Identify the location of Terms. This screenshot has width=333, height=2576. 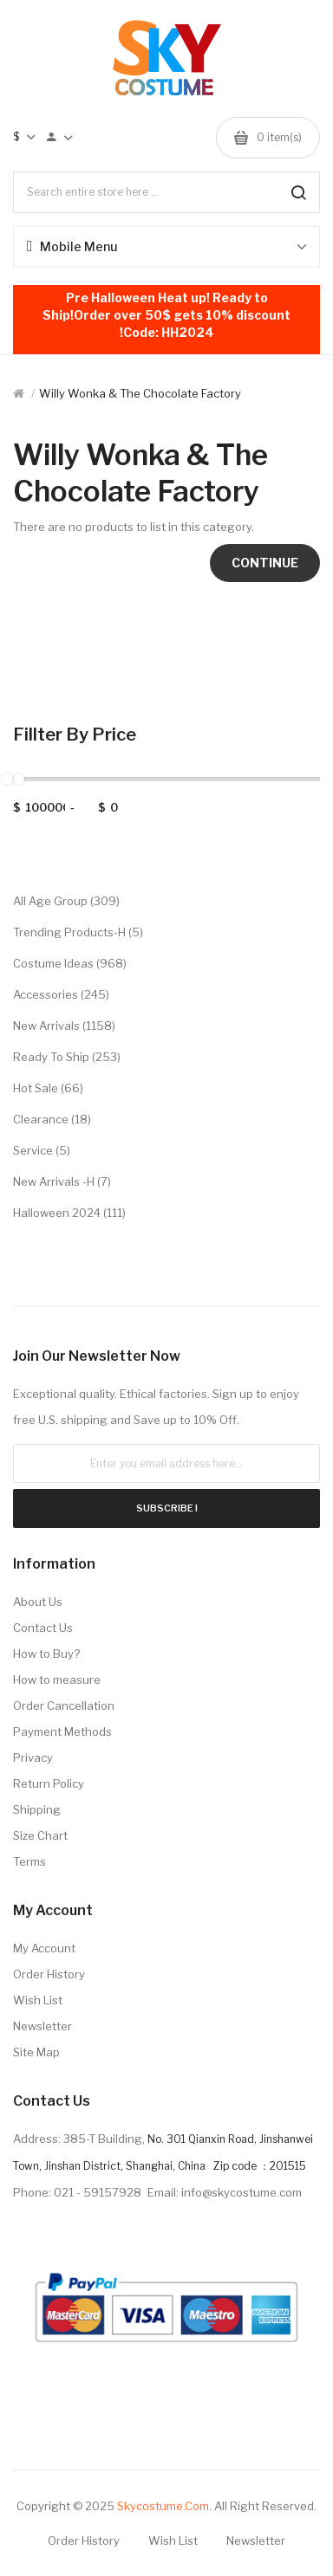
(29, 1861).